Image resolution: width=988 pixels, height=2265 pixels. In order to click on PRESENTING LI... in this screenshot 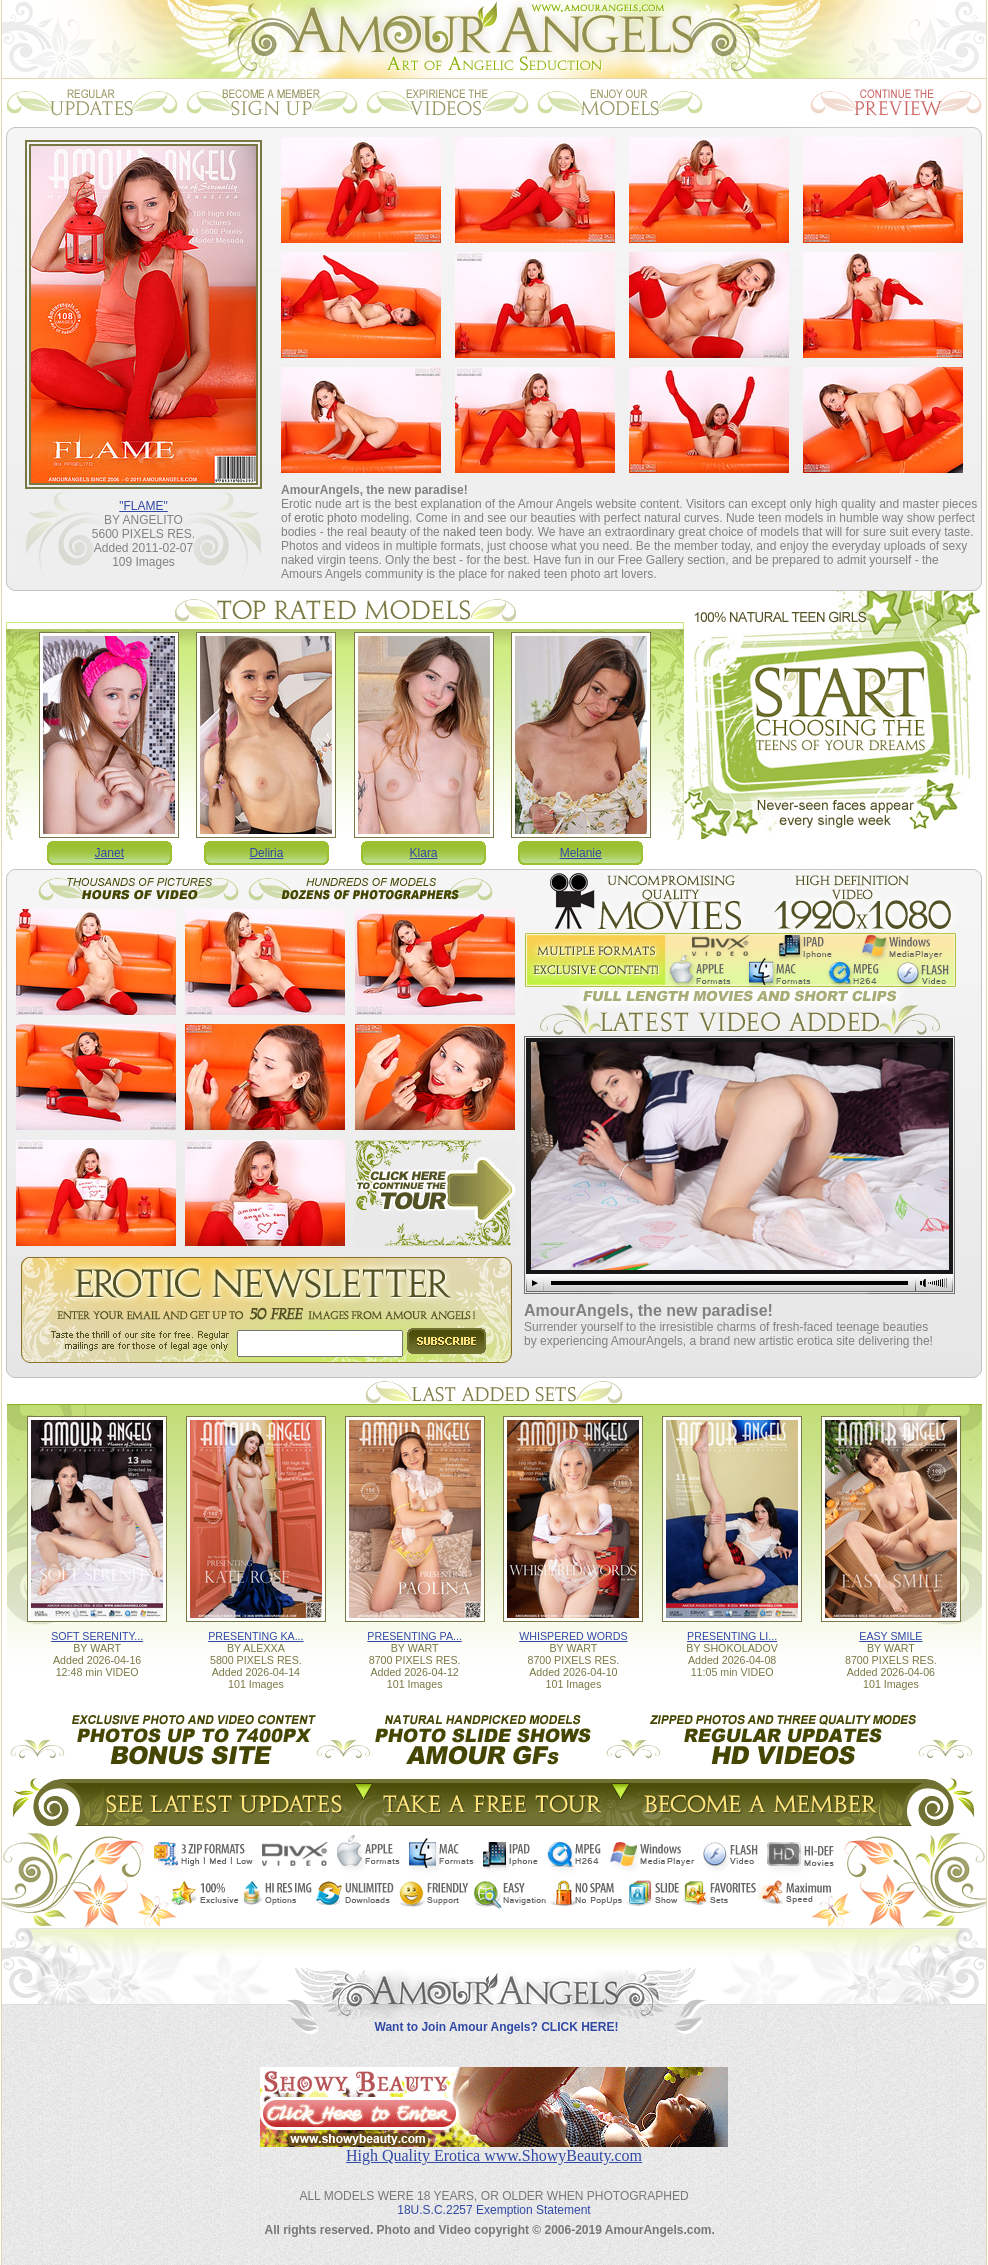, I will do `click(732, 1636)`.